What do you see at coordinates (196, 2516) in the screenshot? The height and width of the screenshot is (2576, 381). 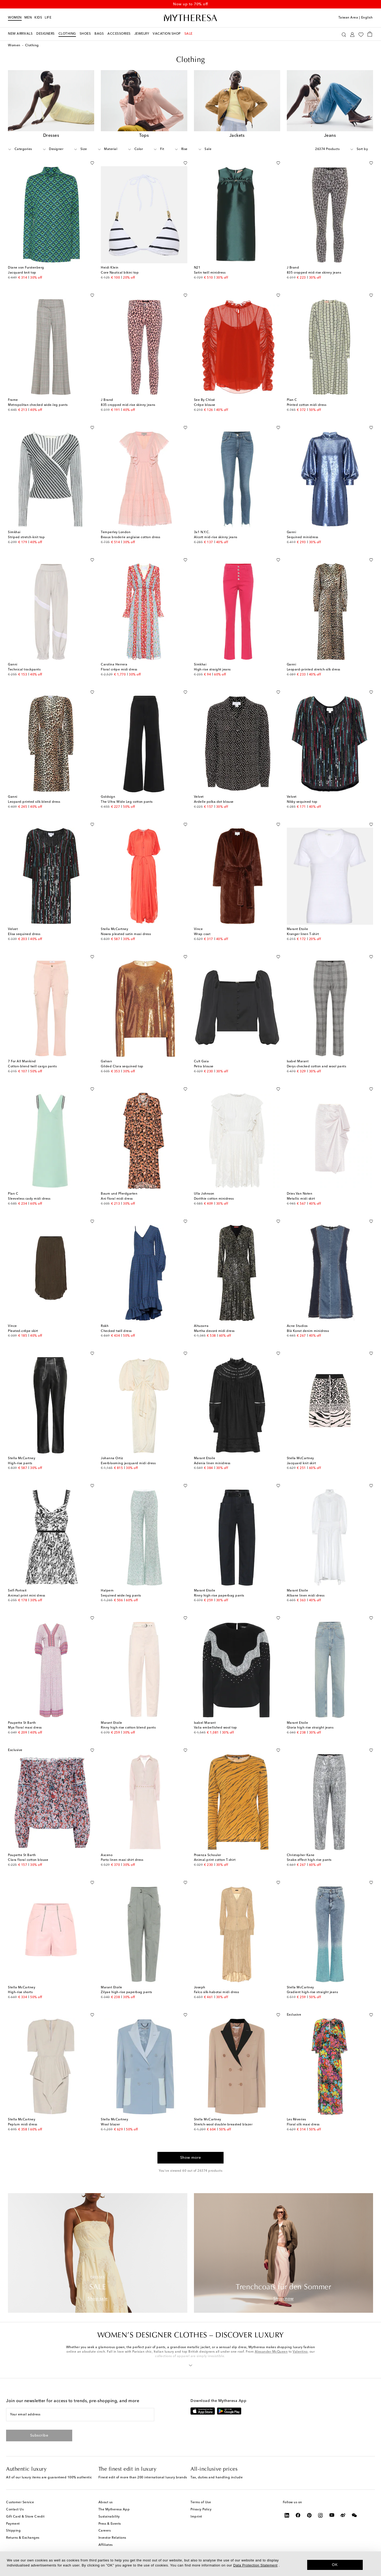 I see `Imprint` at bounding box center [196, 2516].